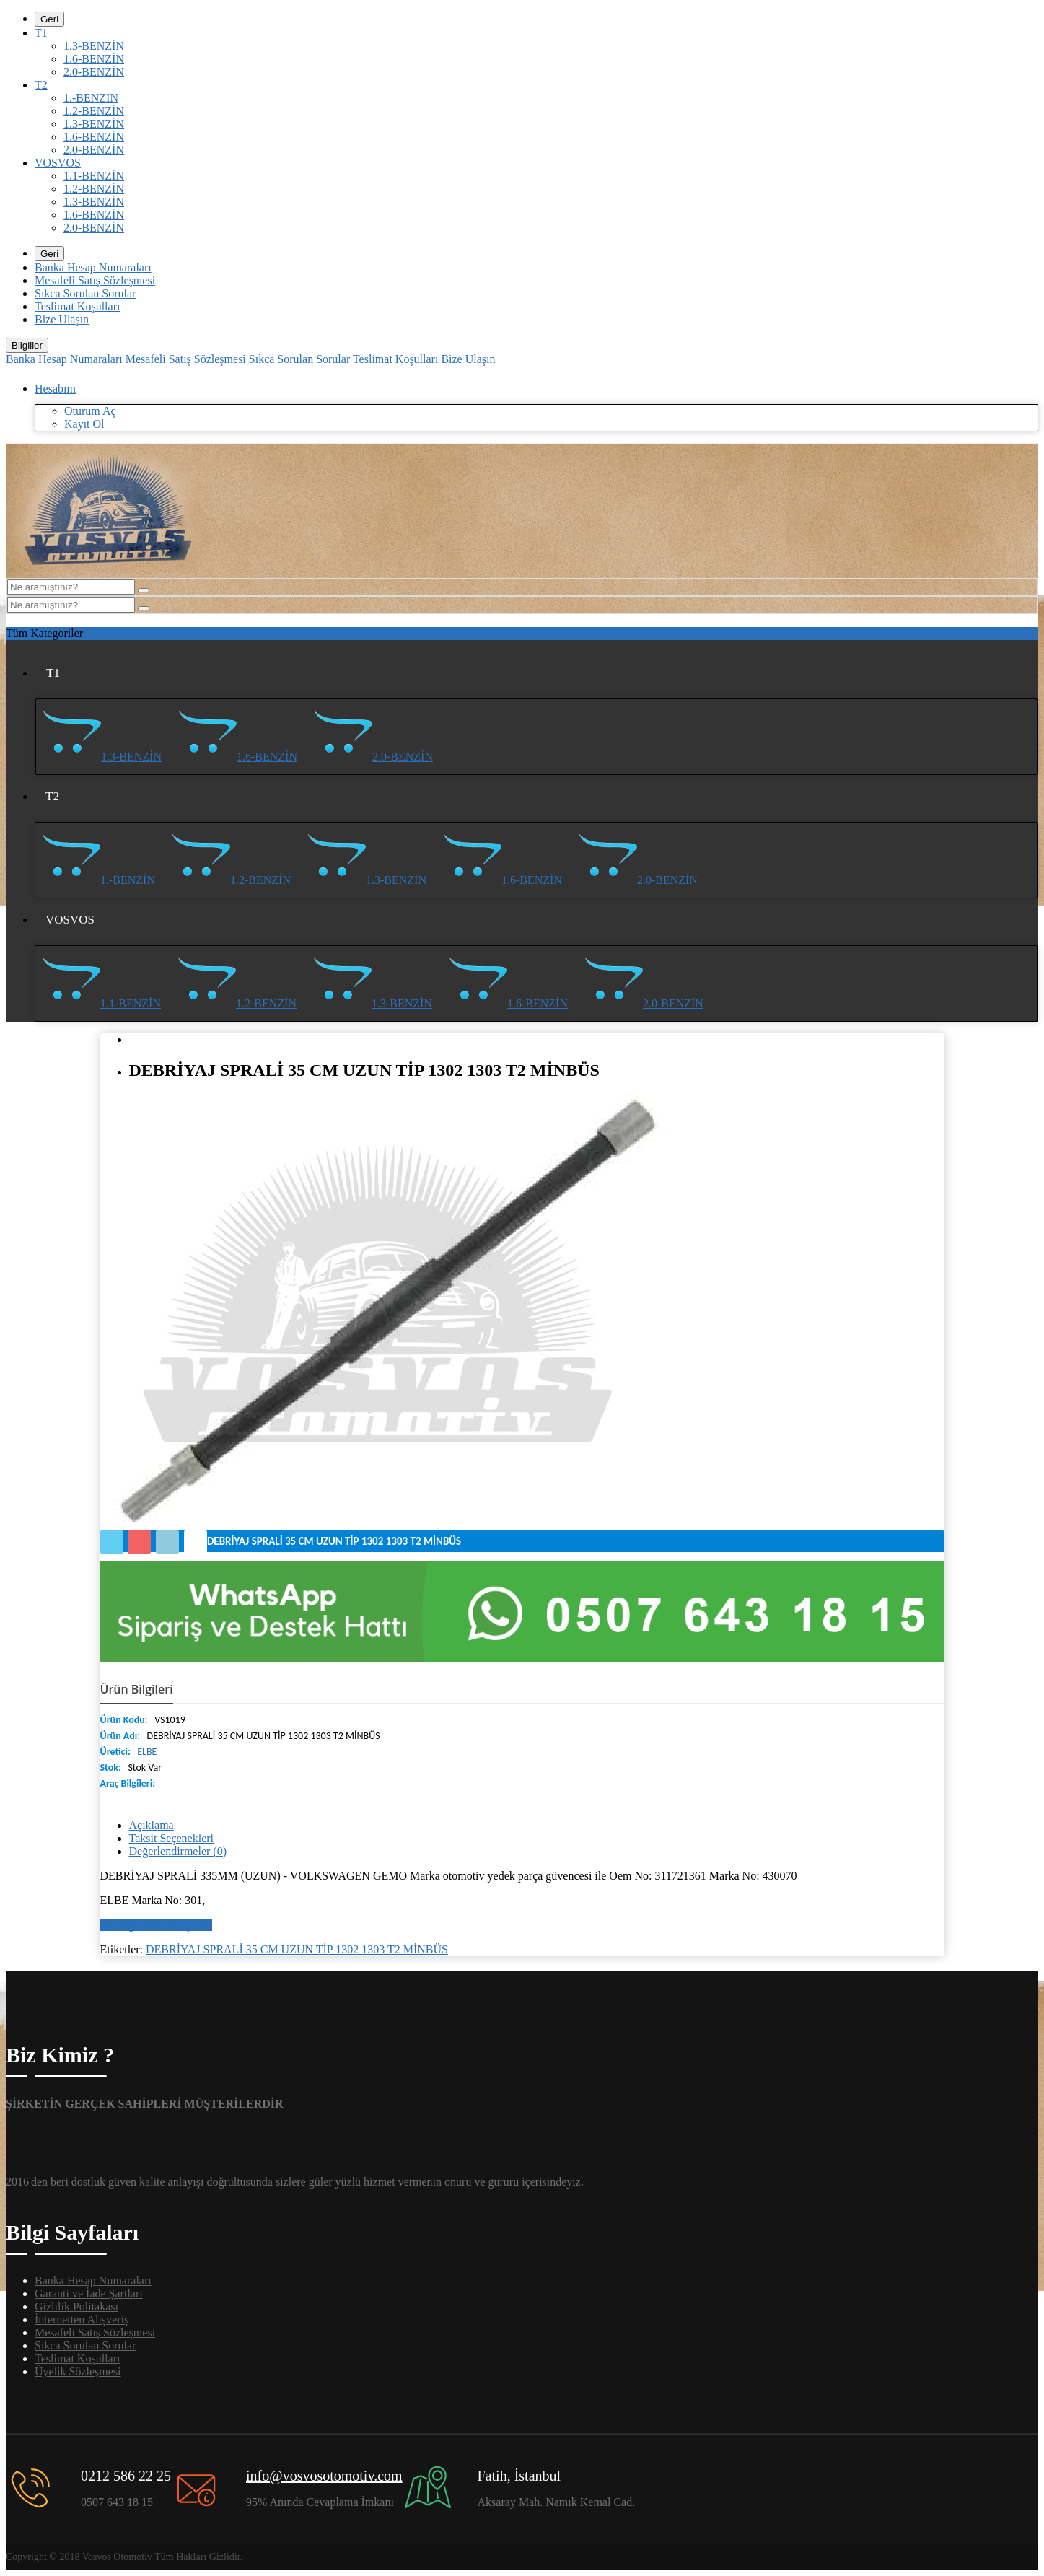 The width and height of the screenshot is (1044, 2576). What do you see at coordinates (93, 46) in the screenshot?
I see `1.3-BENZİN` at bounding box center [93, 46].